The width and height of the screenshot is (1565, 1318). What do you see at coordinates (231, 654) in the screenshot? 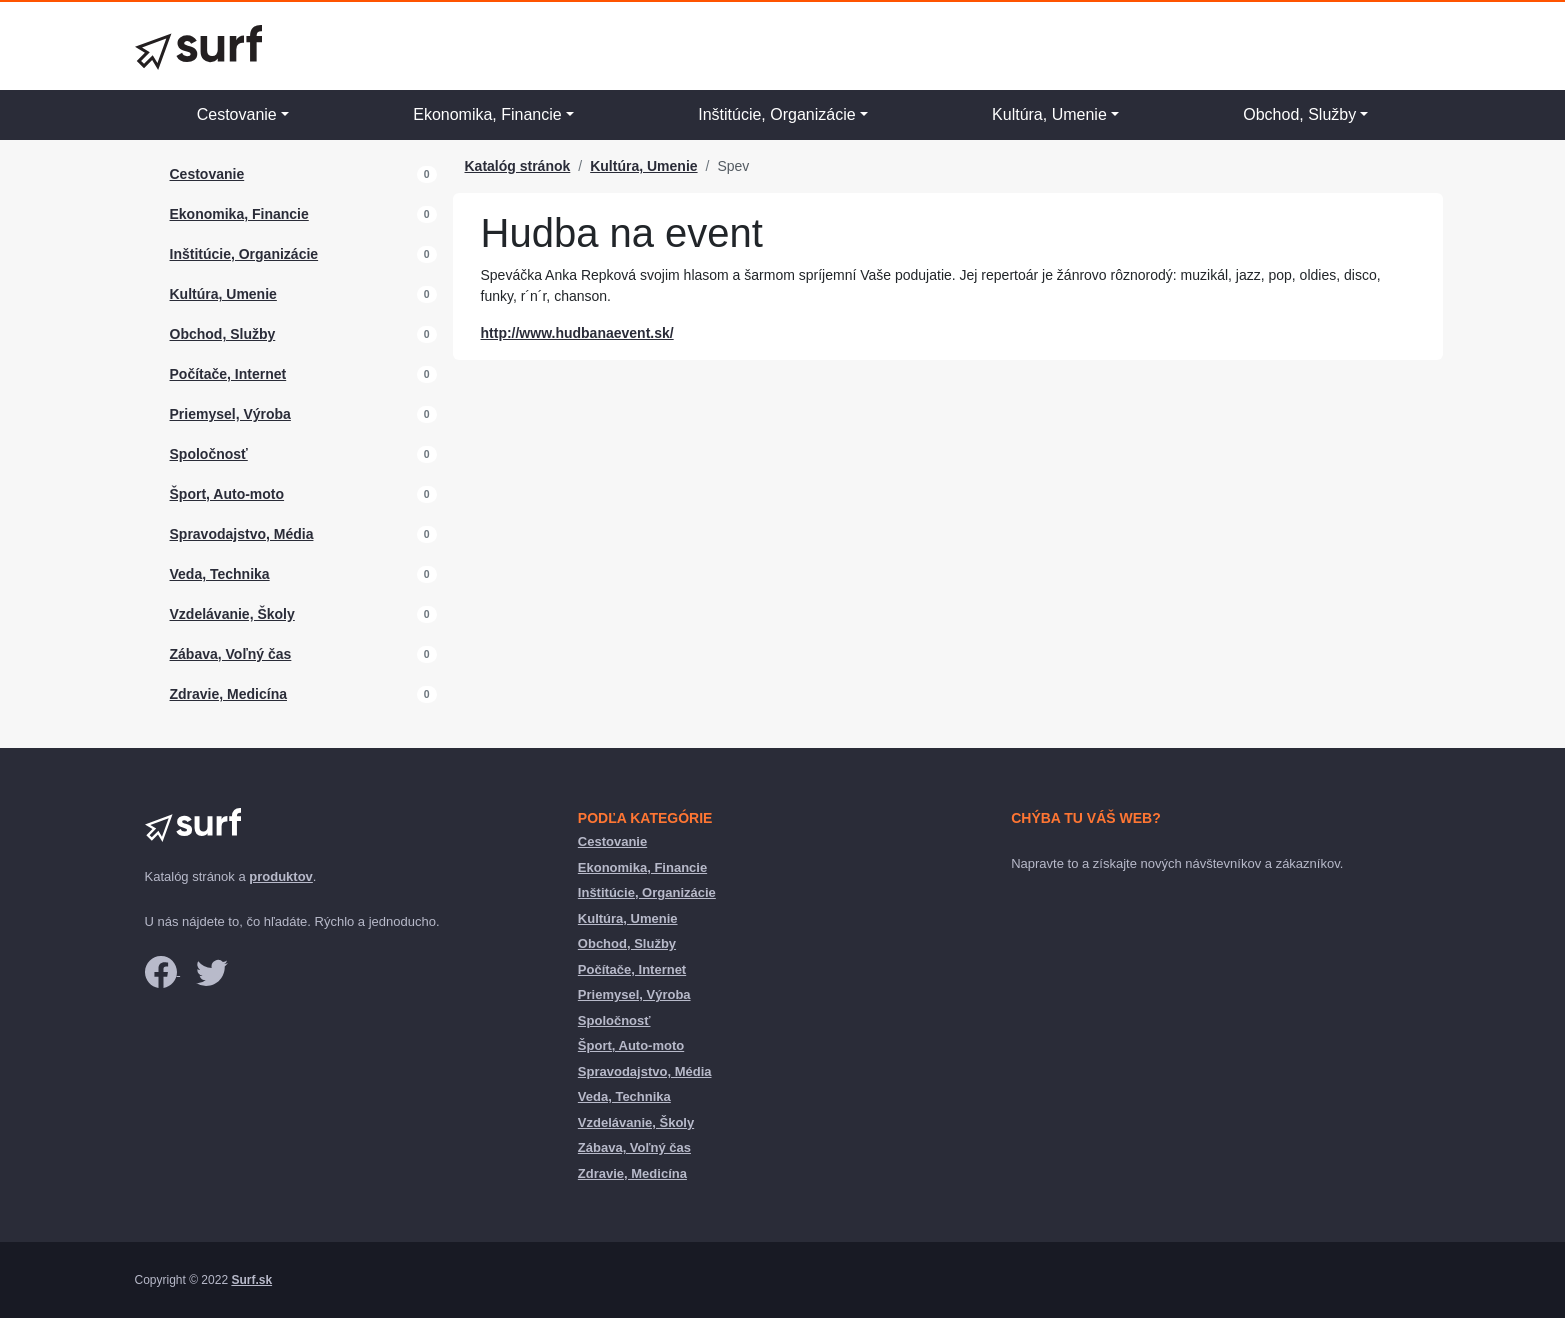
I see `Zábava, Voľný čas` at bounding box center [231, 654].